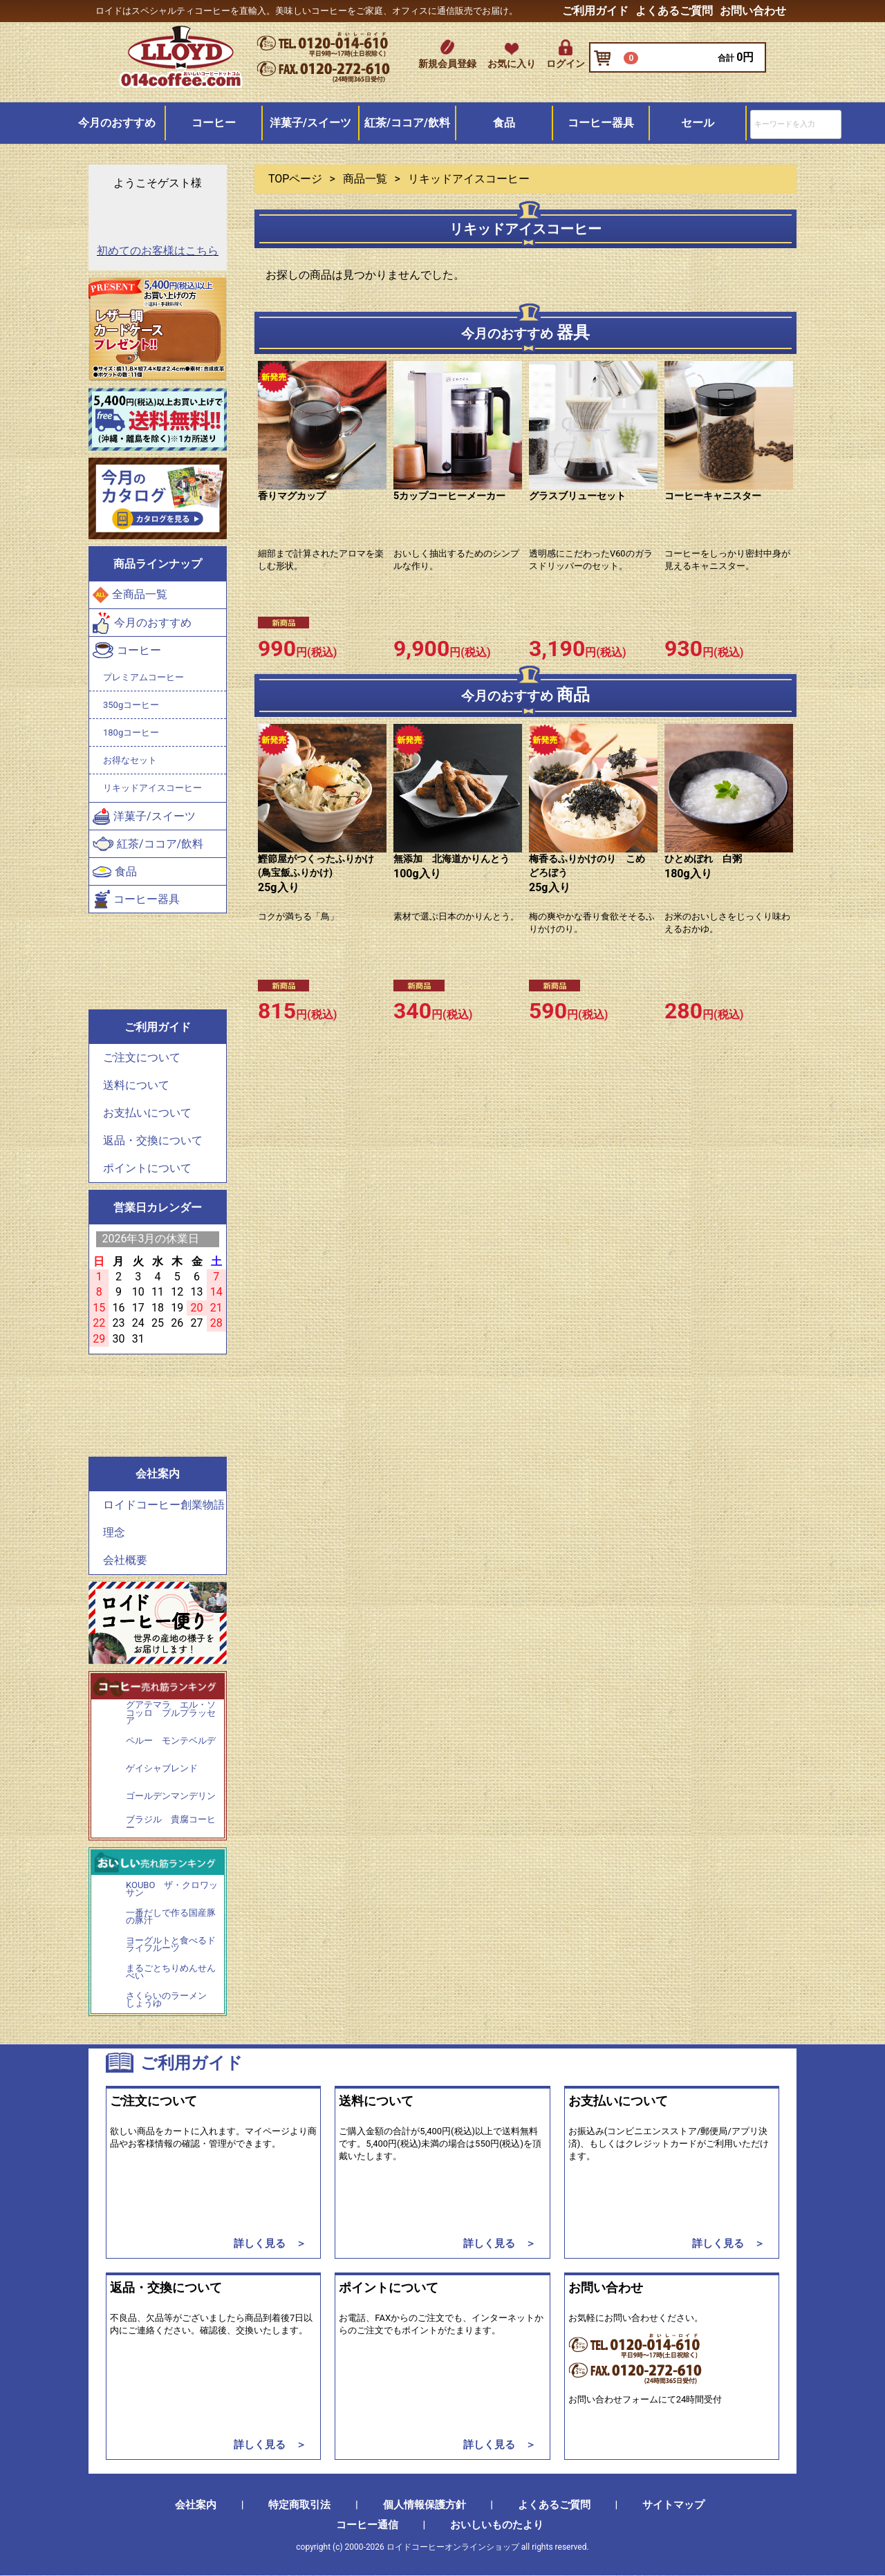 The width and height of the screenshot is (885, 2576). Describe the element at coordinates (117, 122) in the screenshot. I see `今月のおすすめ` at that location.